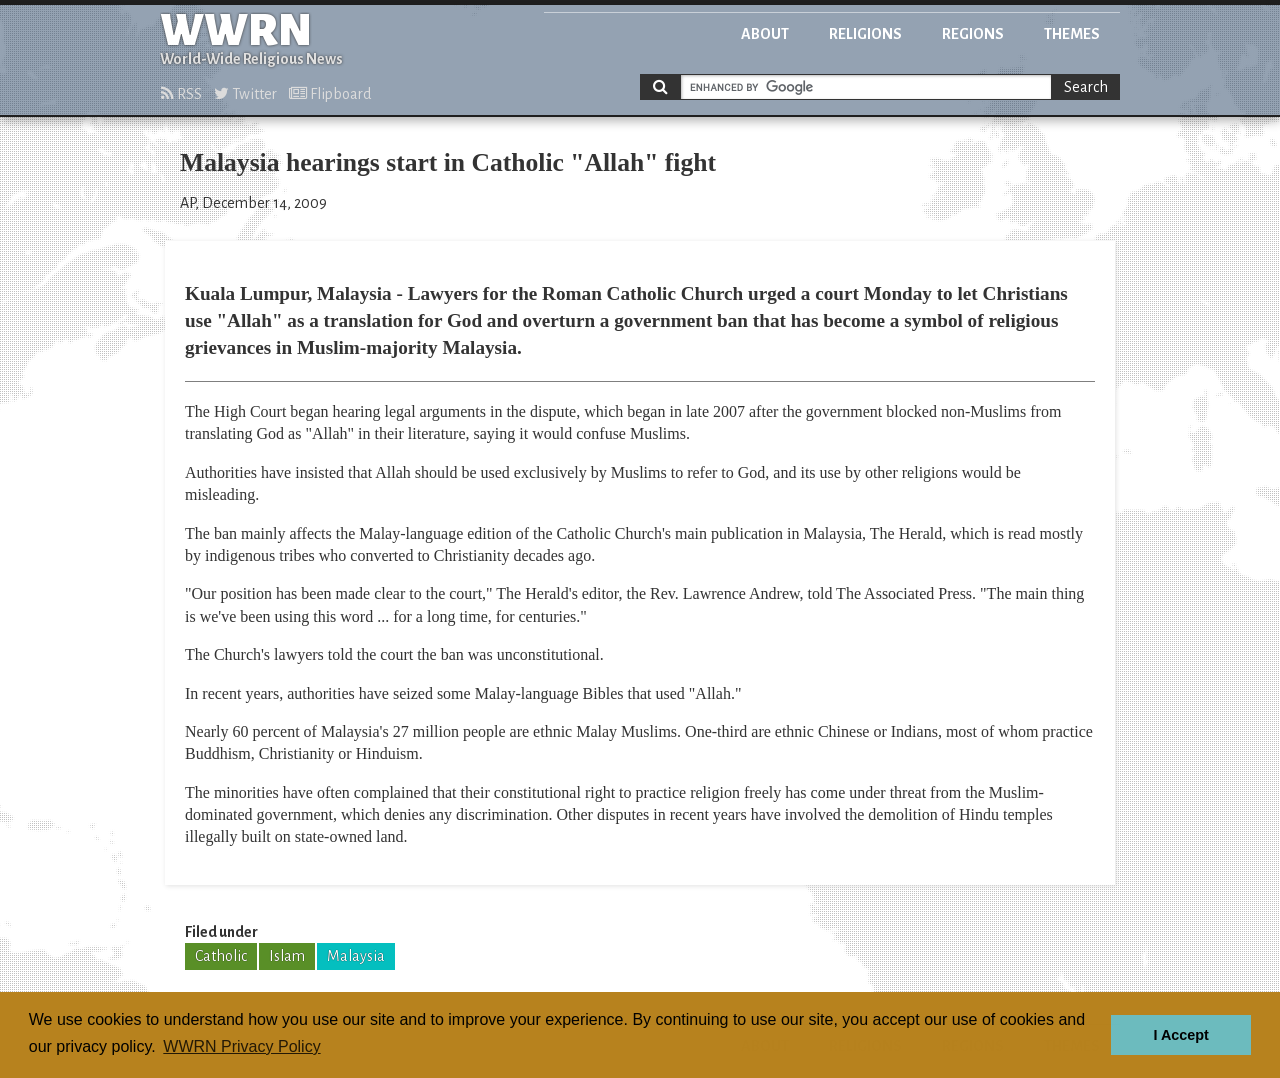 This screenshot has width=1280, height=1078. Describe the element at coordinates (1180, 1035) in the screenshot. I see `I Accept [button]` at that location.